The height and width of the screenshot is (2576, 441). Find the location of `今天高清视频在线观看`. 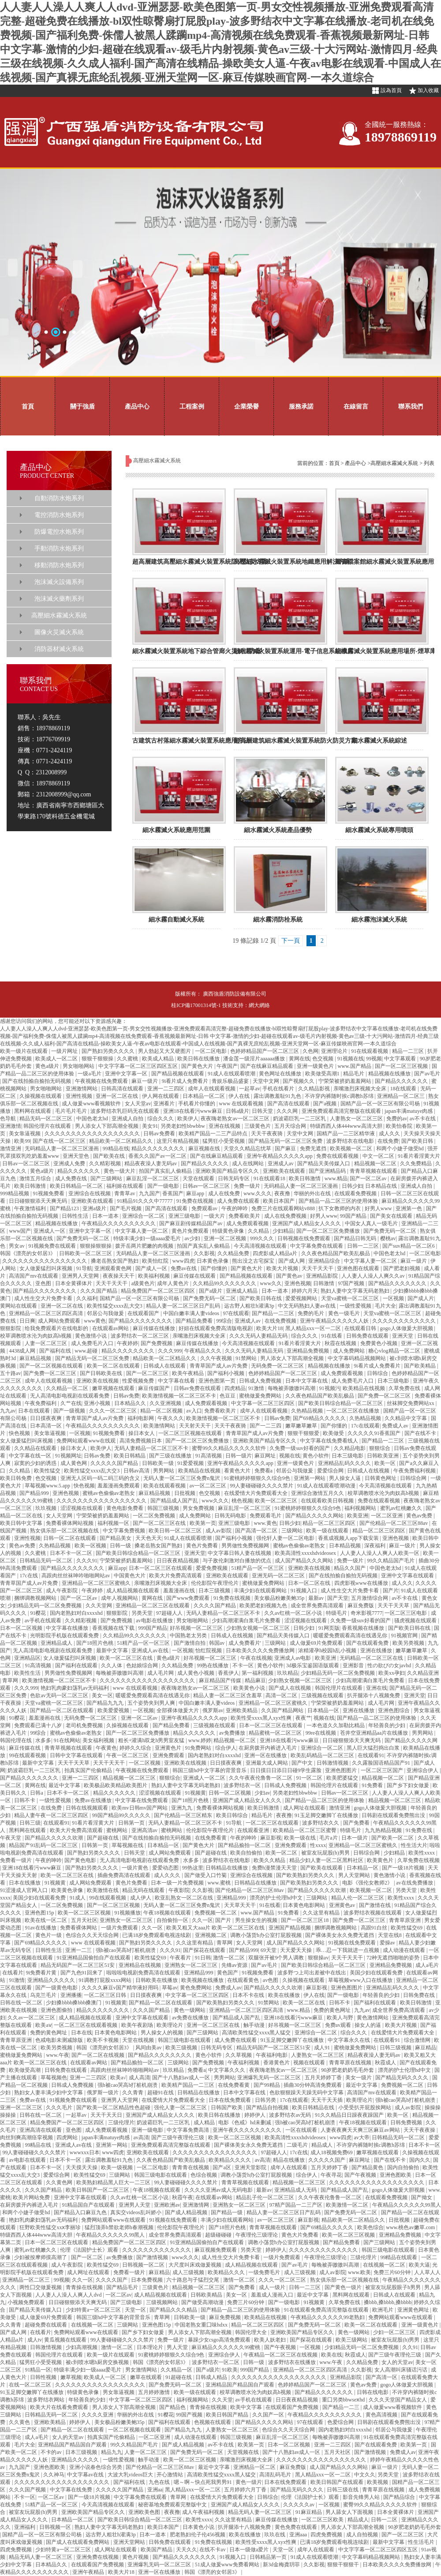

今天高清视频在线观看 is located at coordinates (261, 1246).